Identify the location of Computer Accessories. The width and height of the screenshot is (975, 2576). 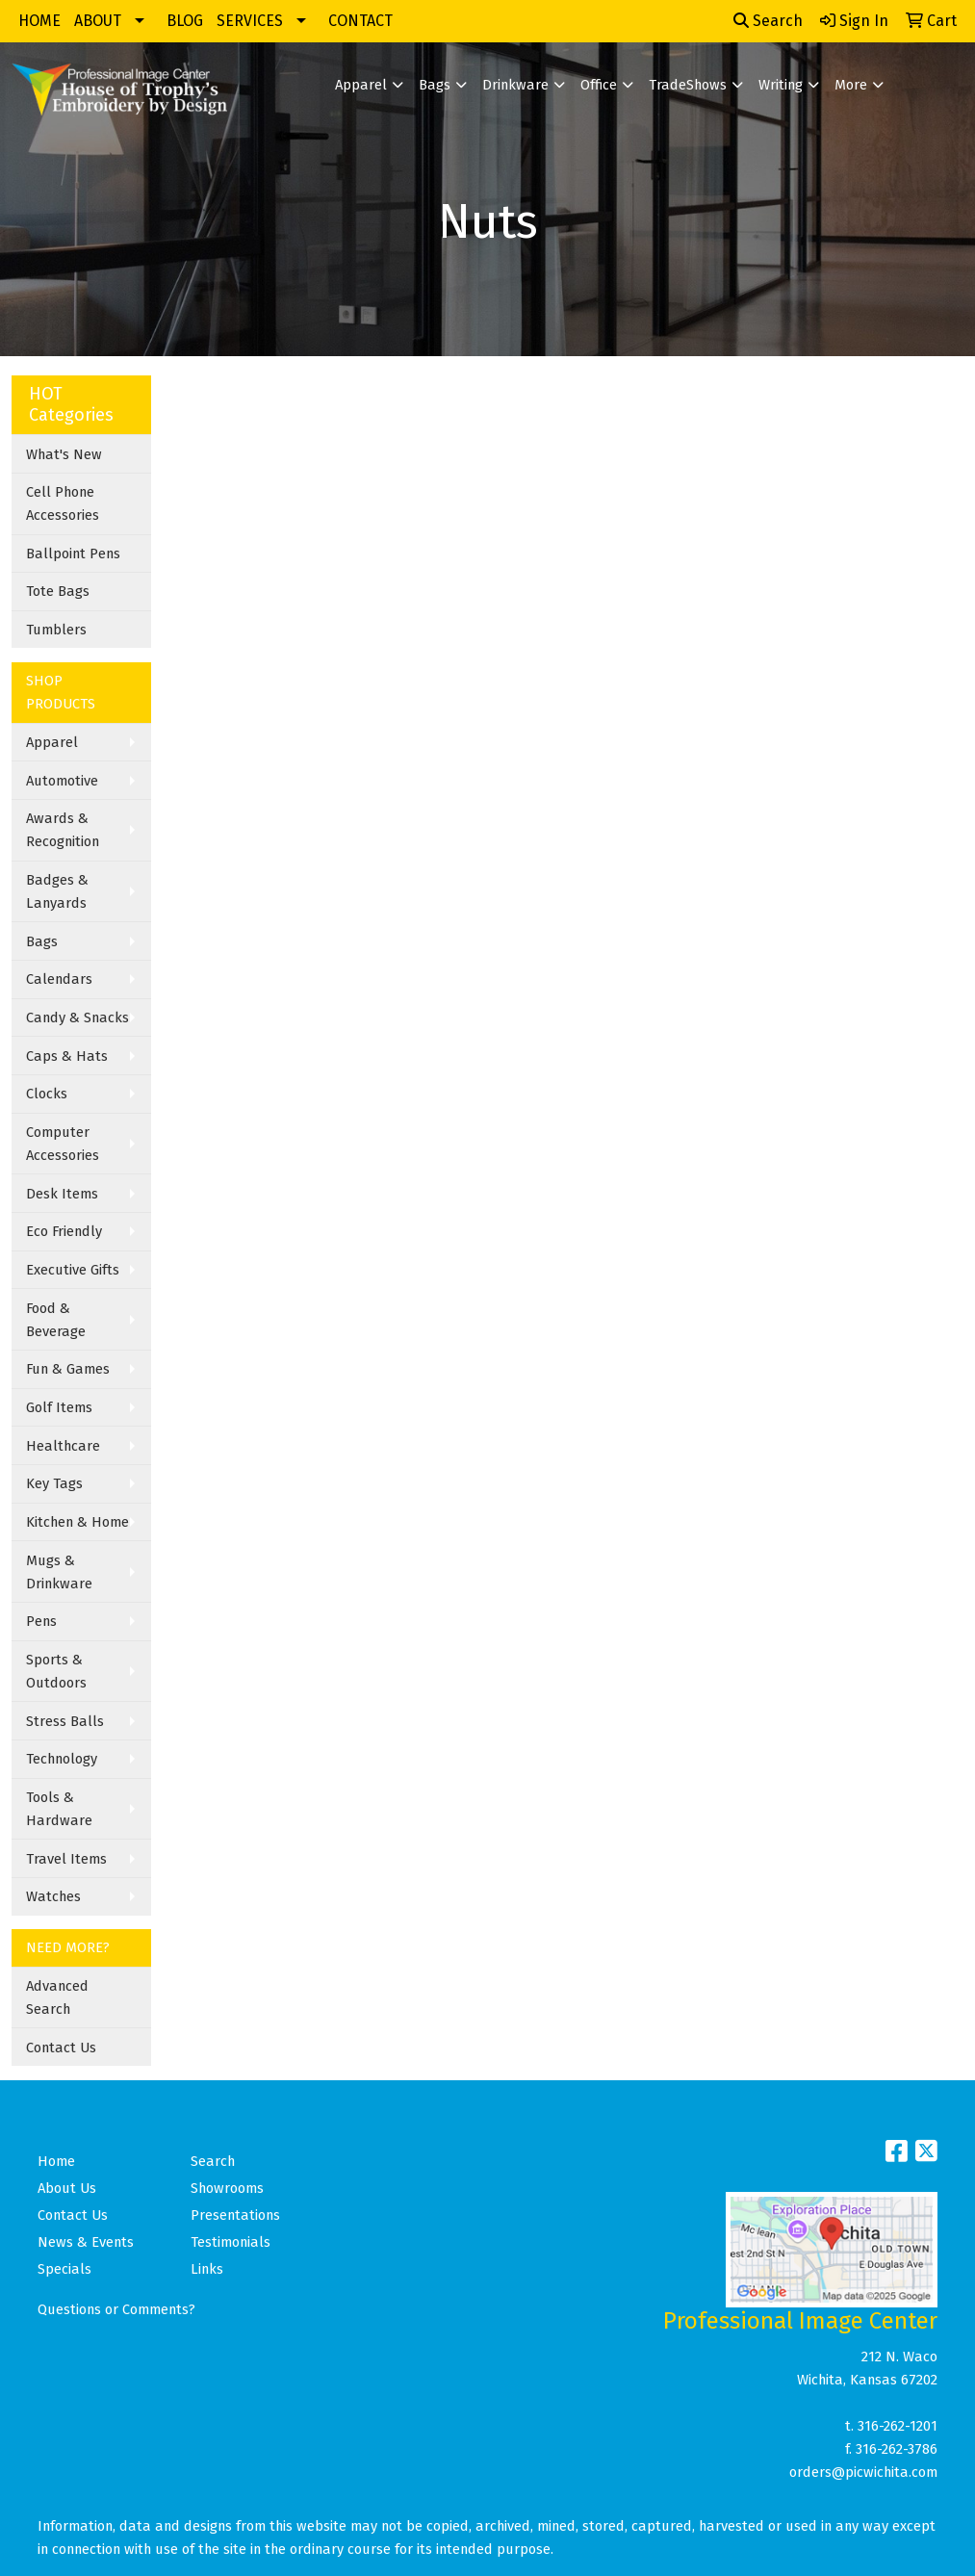
(62, 1143).